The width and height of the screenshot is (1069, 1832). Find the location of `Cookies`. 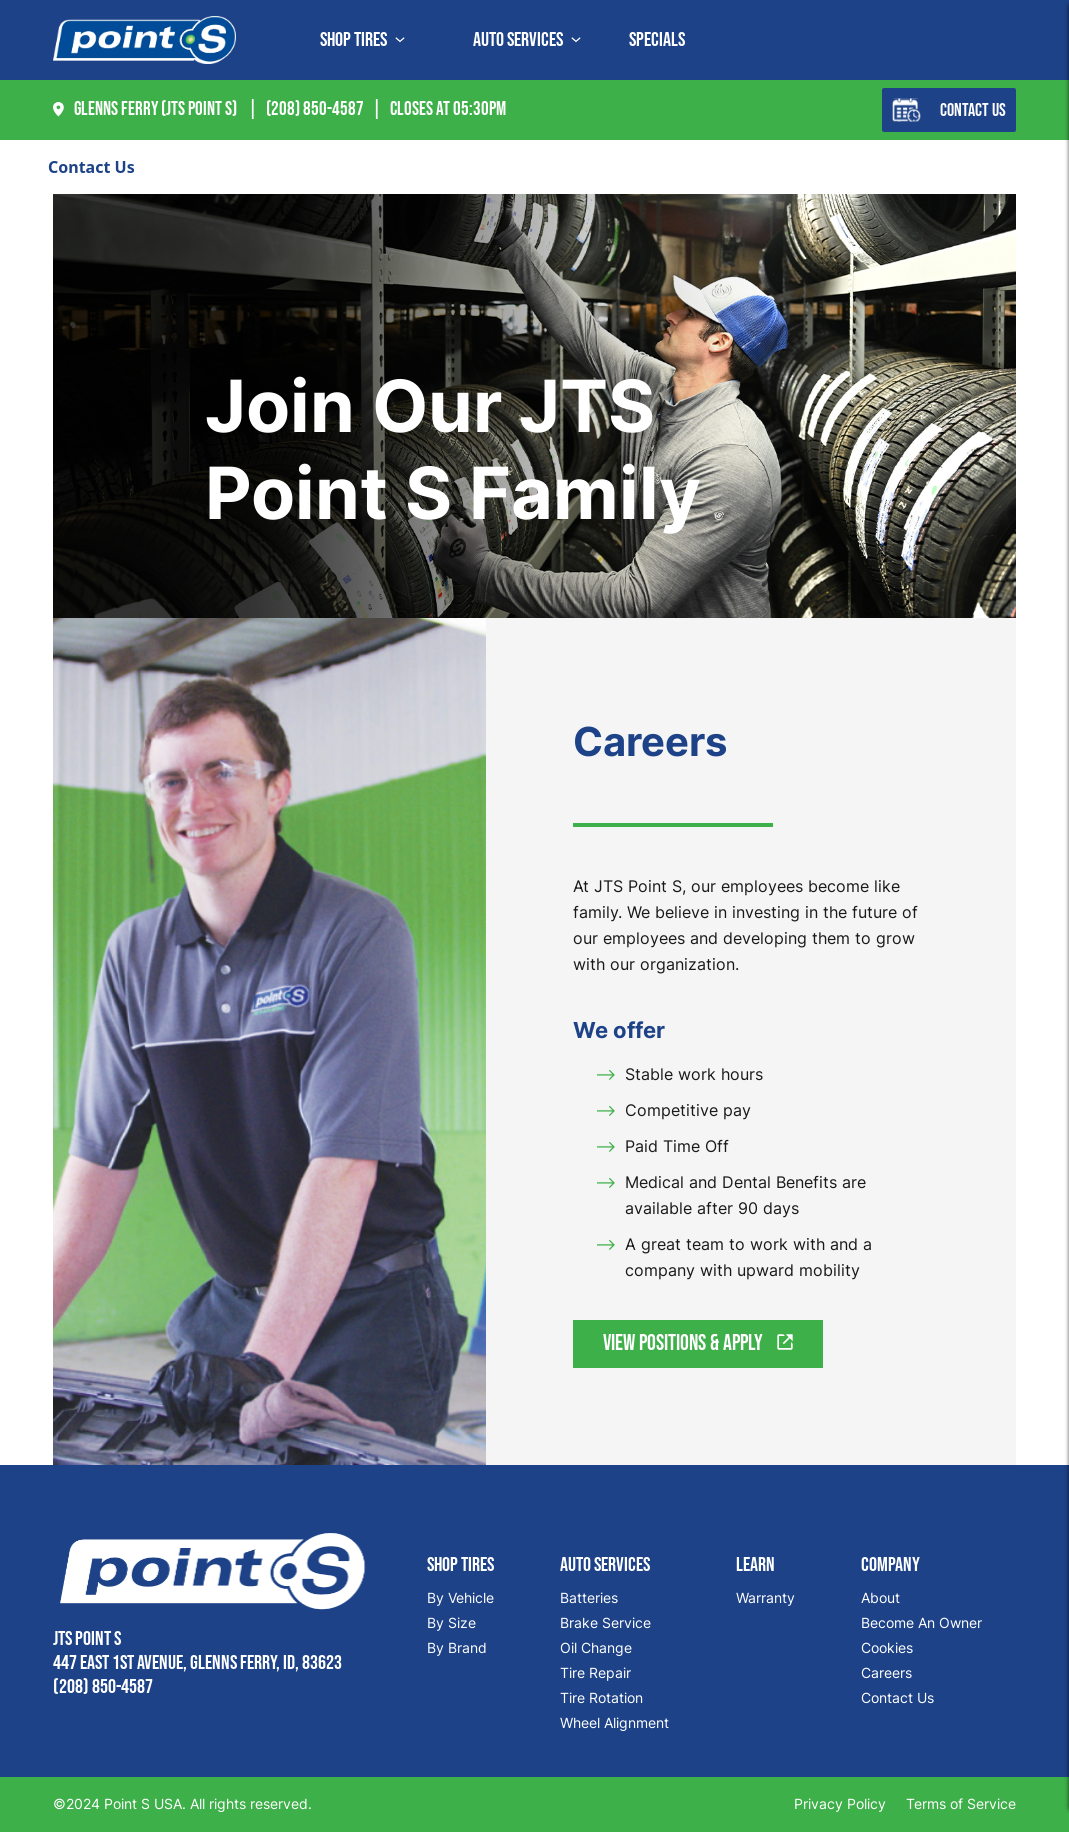

Cookies is located at coordinates (887, 1647).